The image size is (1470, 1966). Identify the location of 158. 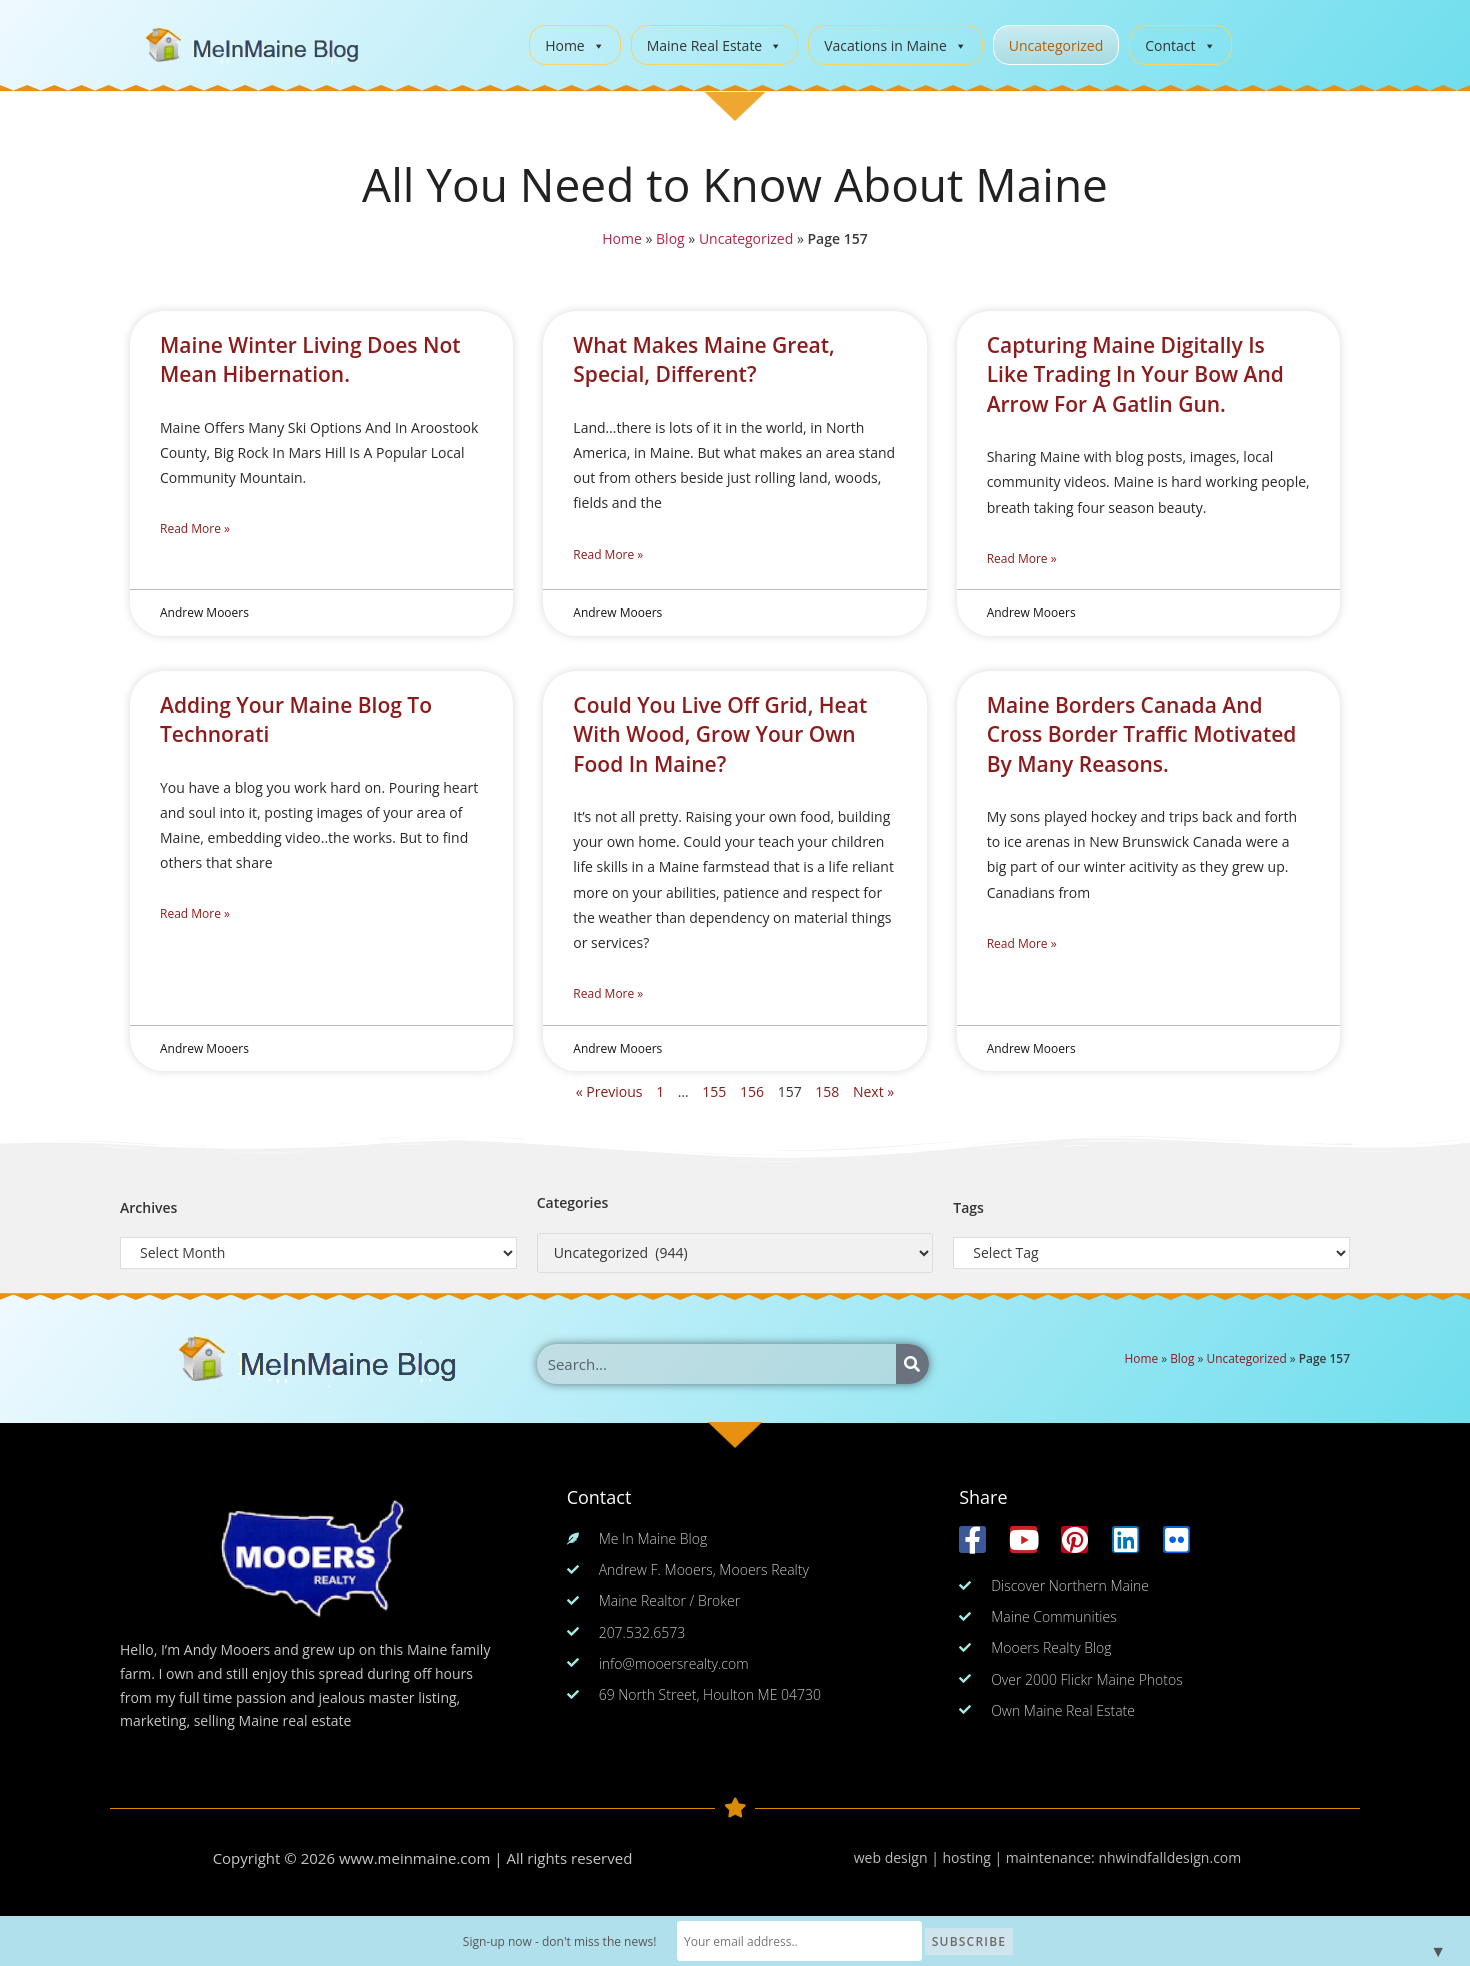
(827, 1091).